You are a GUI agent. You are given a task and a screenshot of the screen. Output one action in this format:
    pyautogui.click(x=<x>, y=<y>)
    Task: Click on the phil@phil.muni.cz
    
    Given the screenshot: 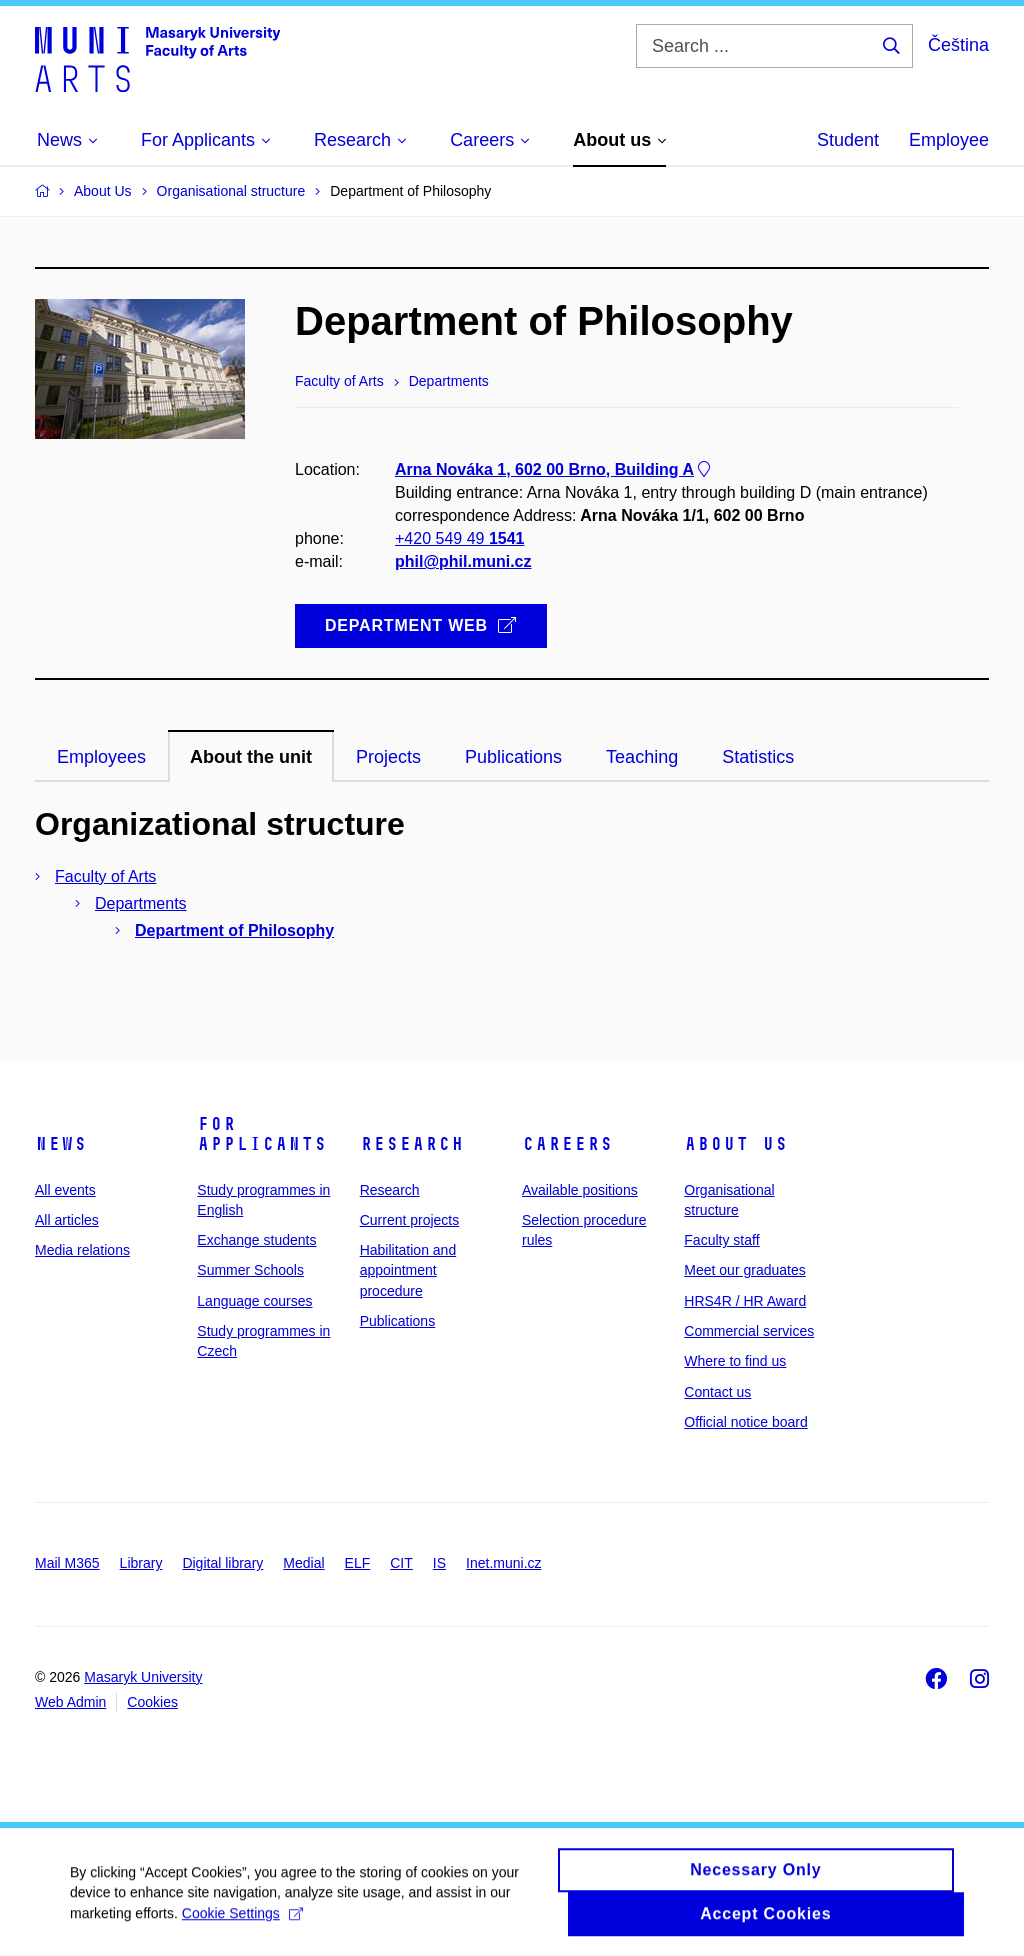 What is the action you would take?
    pyautogui.click(x=463, y=562)
    